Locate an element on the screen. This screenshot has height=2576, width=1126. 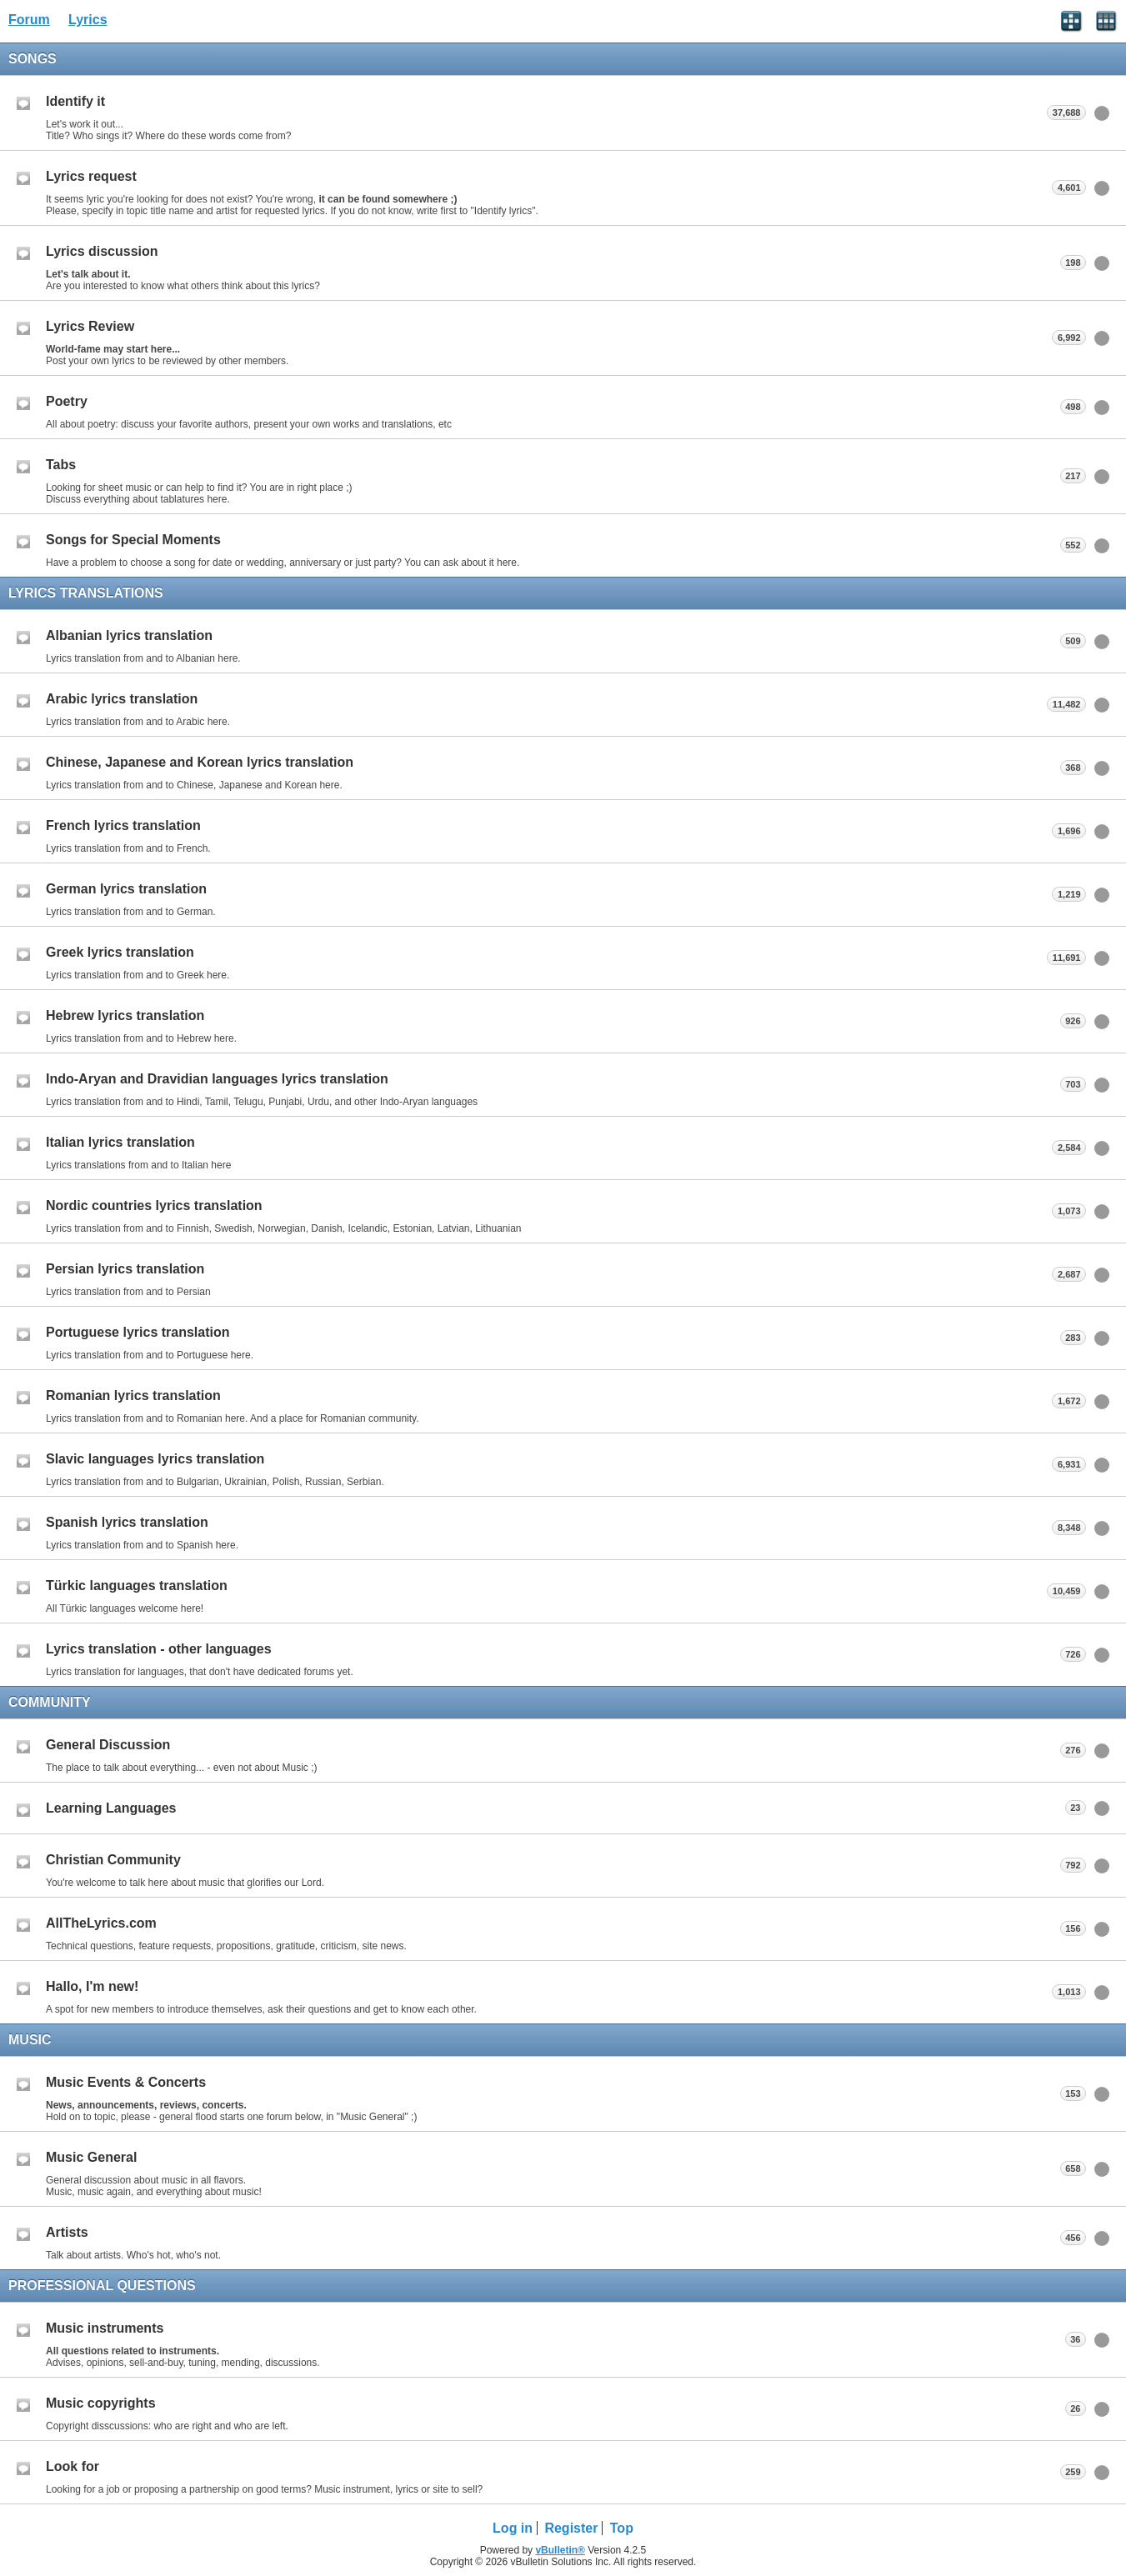
Songs for Special Moments is located at coordinates (133, 540).